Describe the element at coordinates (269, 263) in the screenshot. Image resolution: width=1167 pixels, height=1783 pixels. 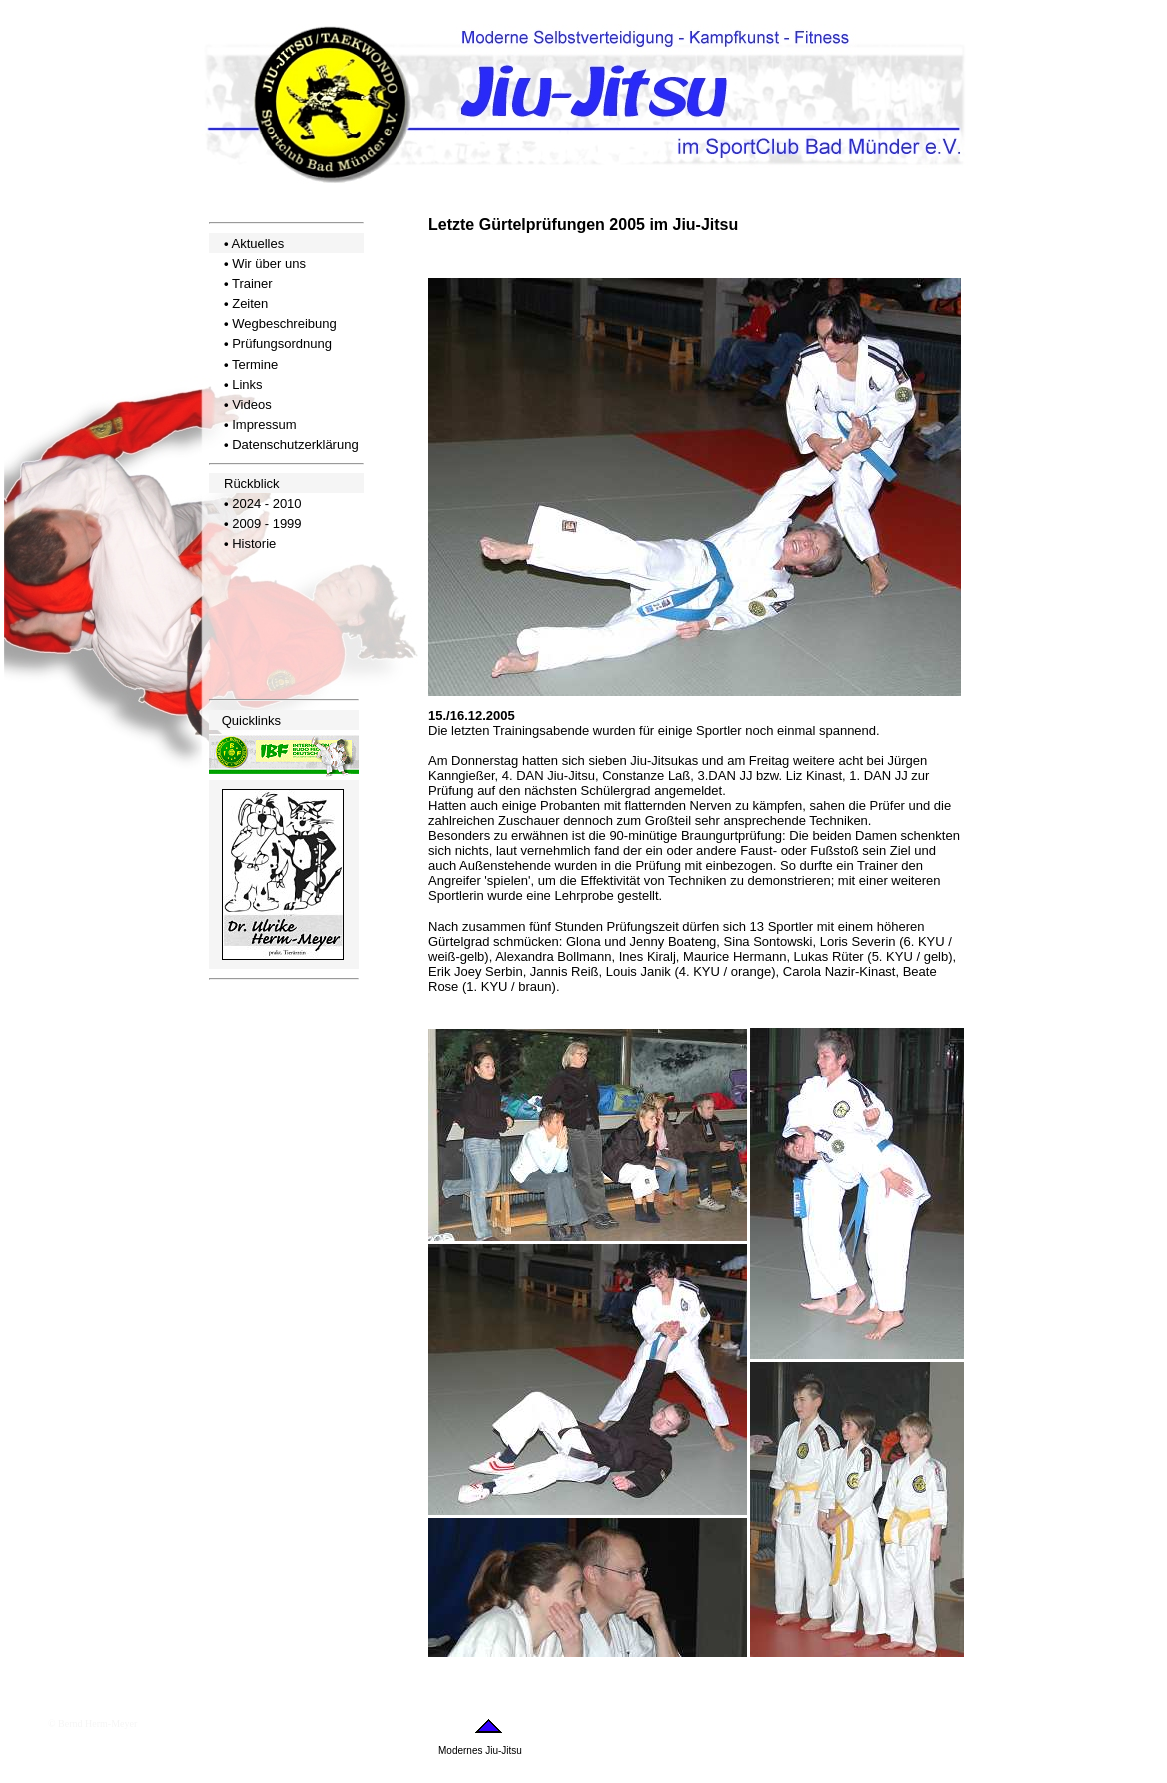
I see `Wir über uns` at that location.